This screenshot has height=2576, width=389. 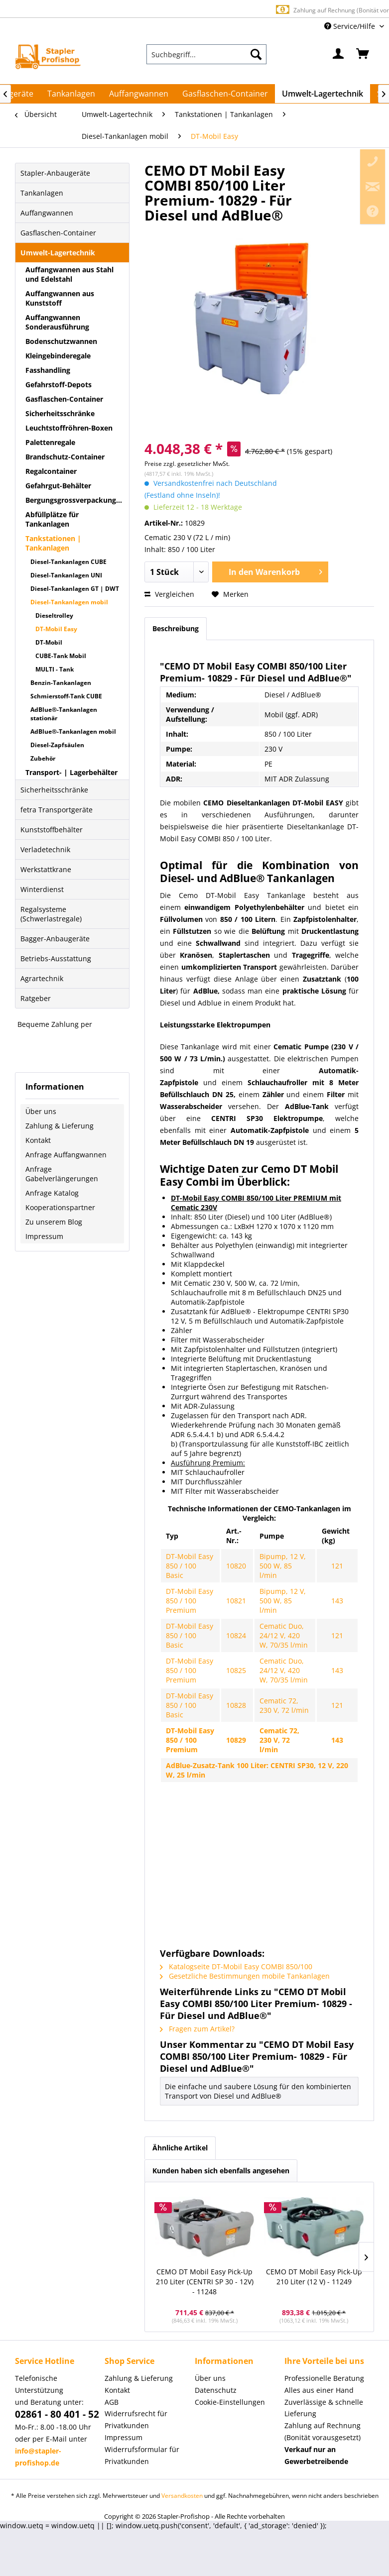 I want to click on Auffangwannen aus Stahl und Edelstahl, so click(x=69, y=274).